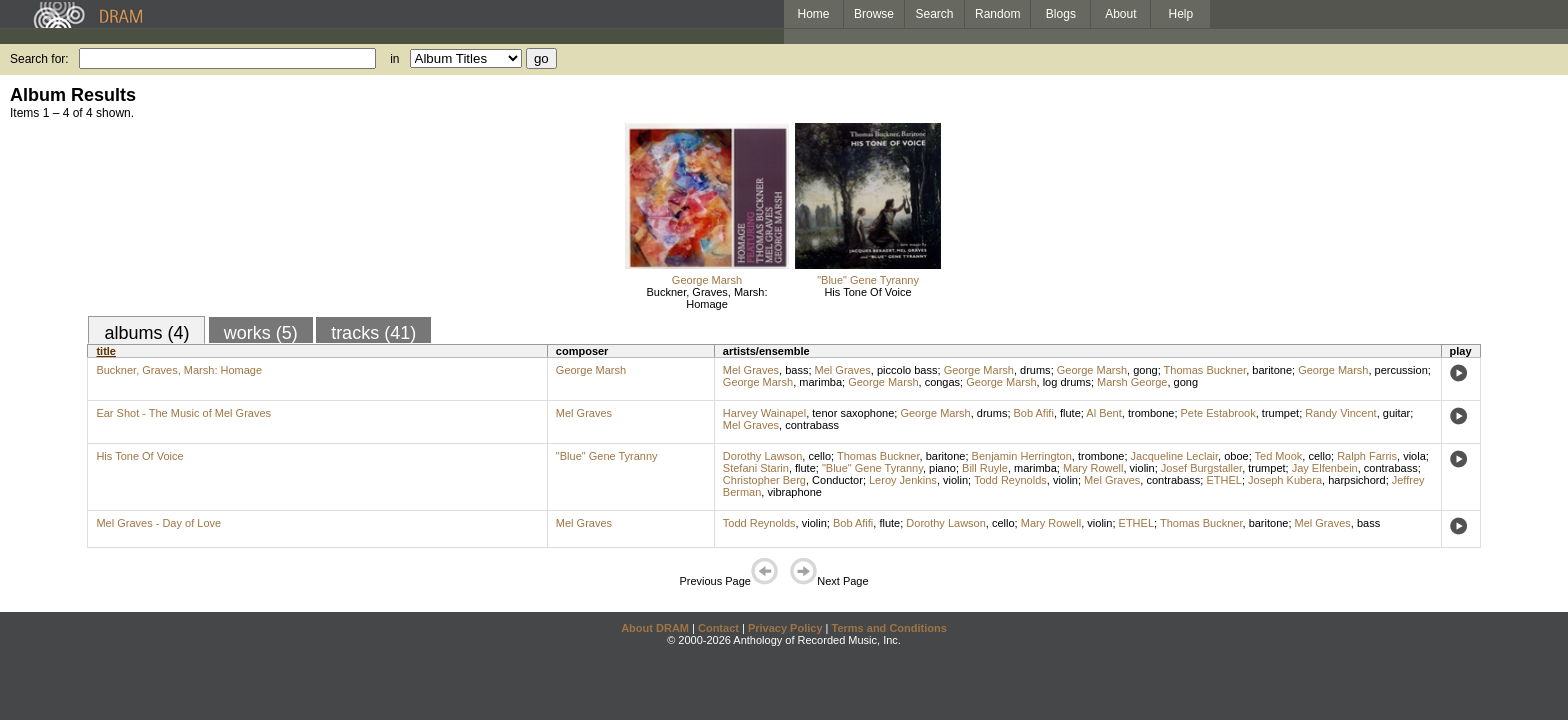  What do you see at coordinates (718, 628) in the screenshot?
I see `Contact` at bounding box center [718, 628].